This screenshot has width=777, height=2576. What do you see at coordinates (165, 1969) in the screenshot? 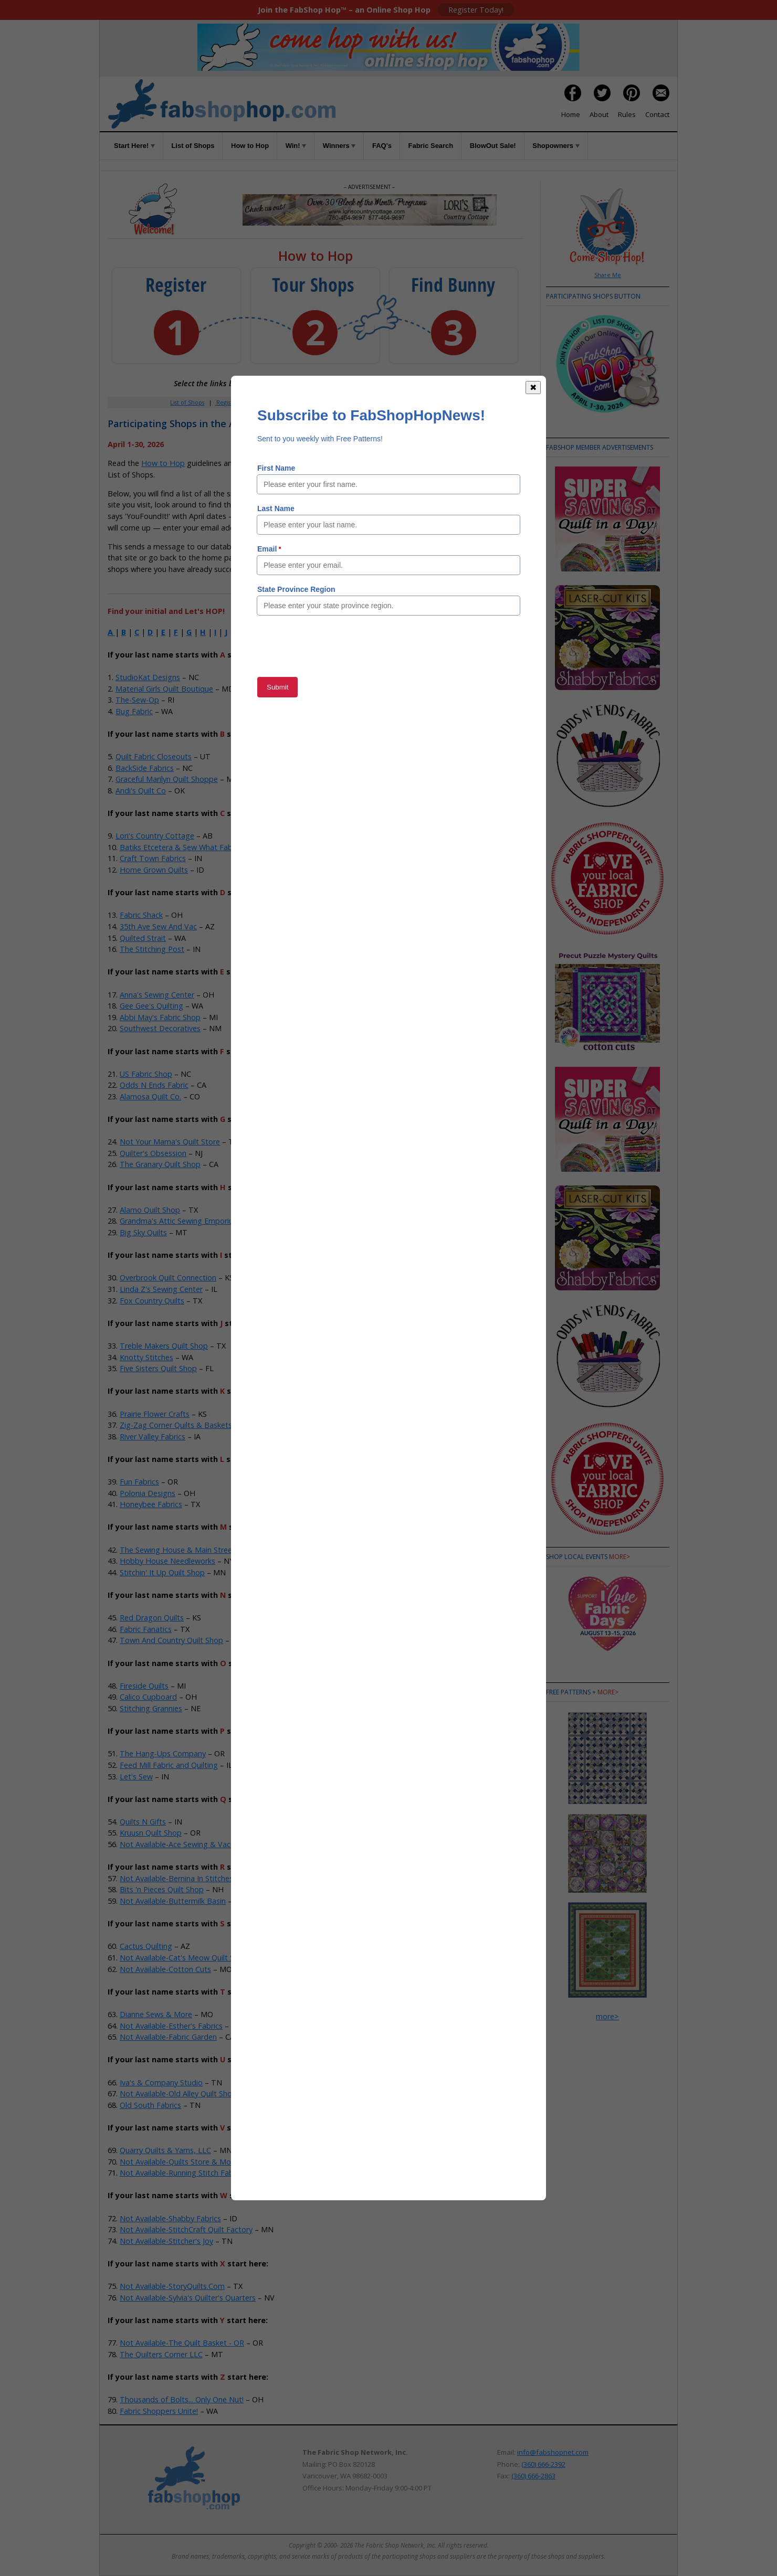
I see `Not Available-Cotton Cuts` at bounding box center [165, 1969].